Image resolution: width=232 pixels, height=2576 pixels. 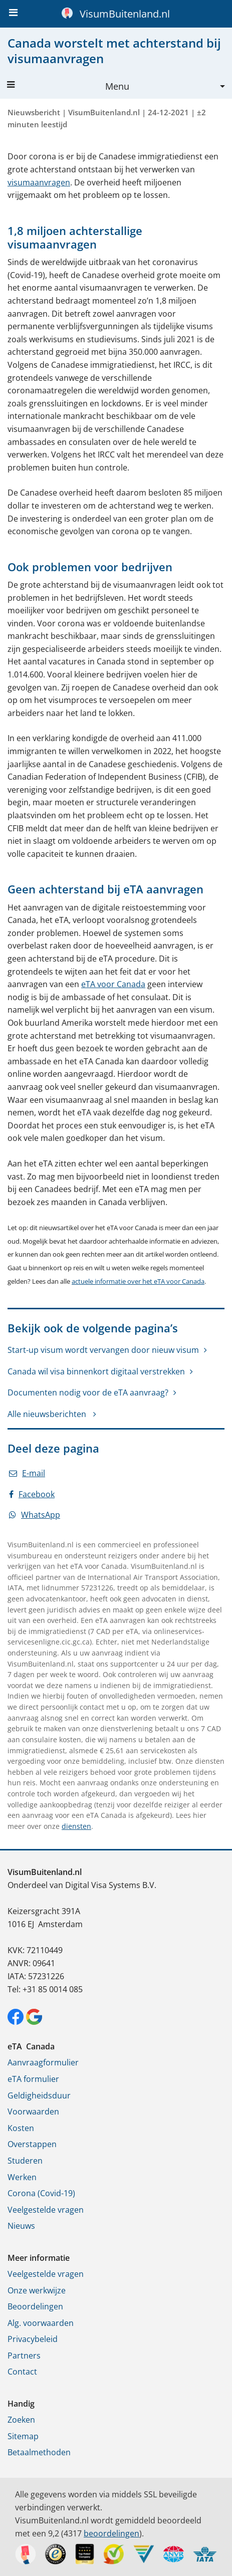 What do you see at coordinates (27, 1473) in the screenshot?
I see `E-mail` at bounding box center [27, 1473].